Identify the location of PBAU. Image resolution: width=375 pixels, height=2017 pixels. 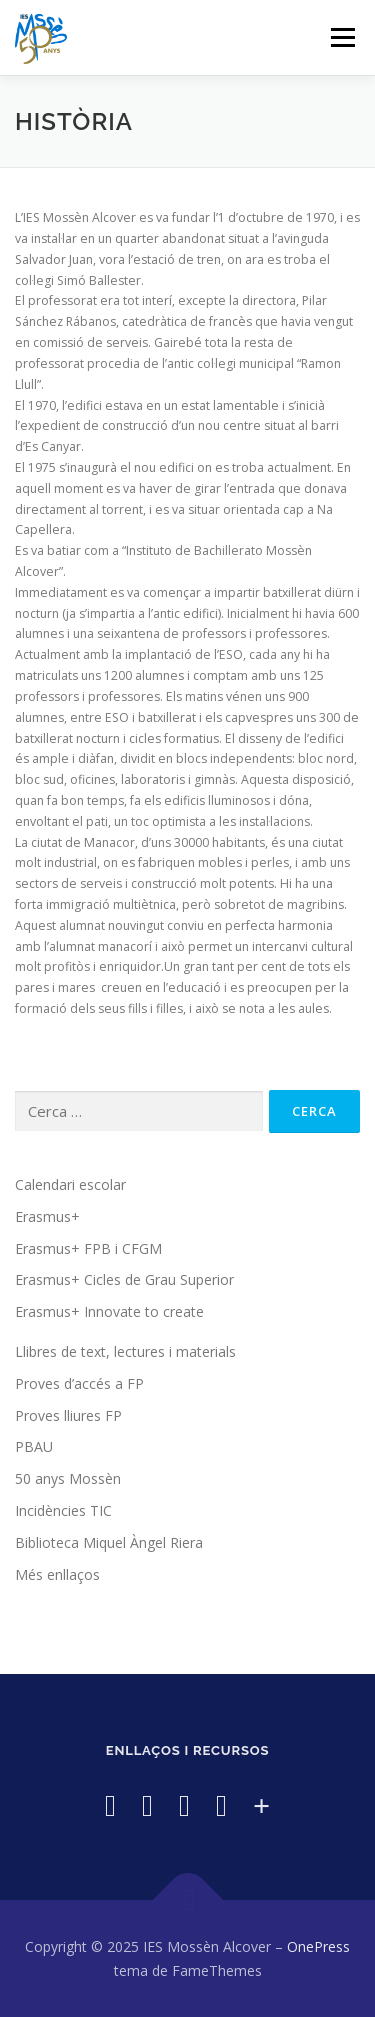
(34, 1446).